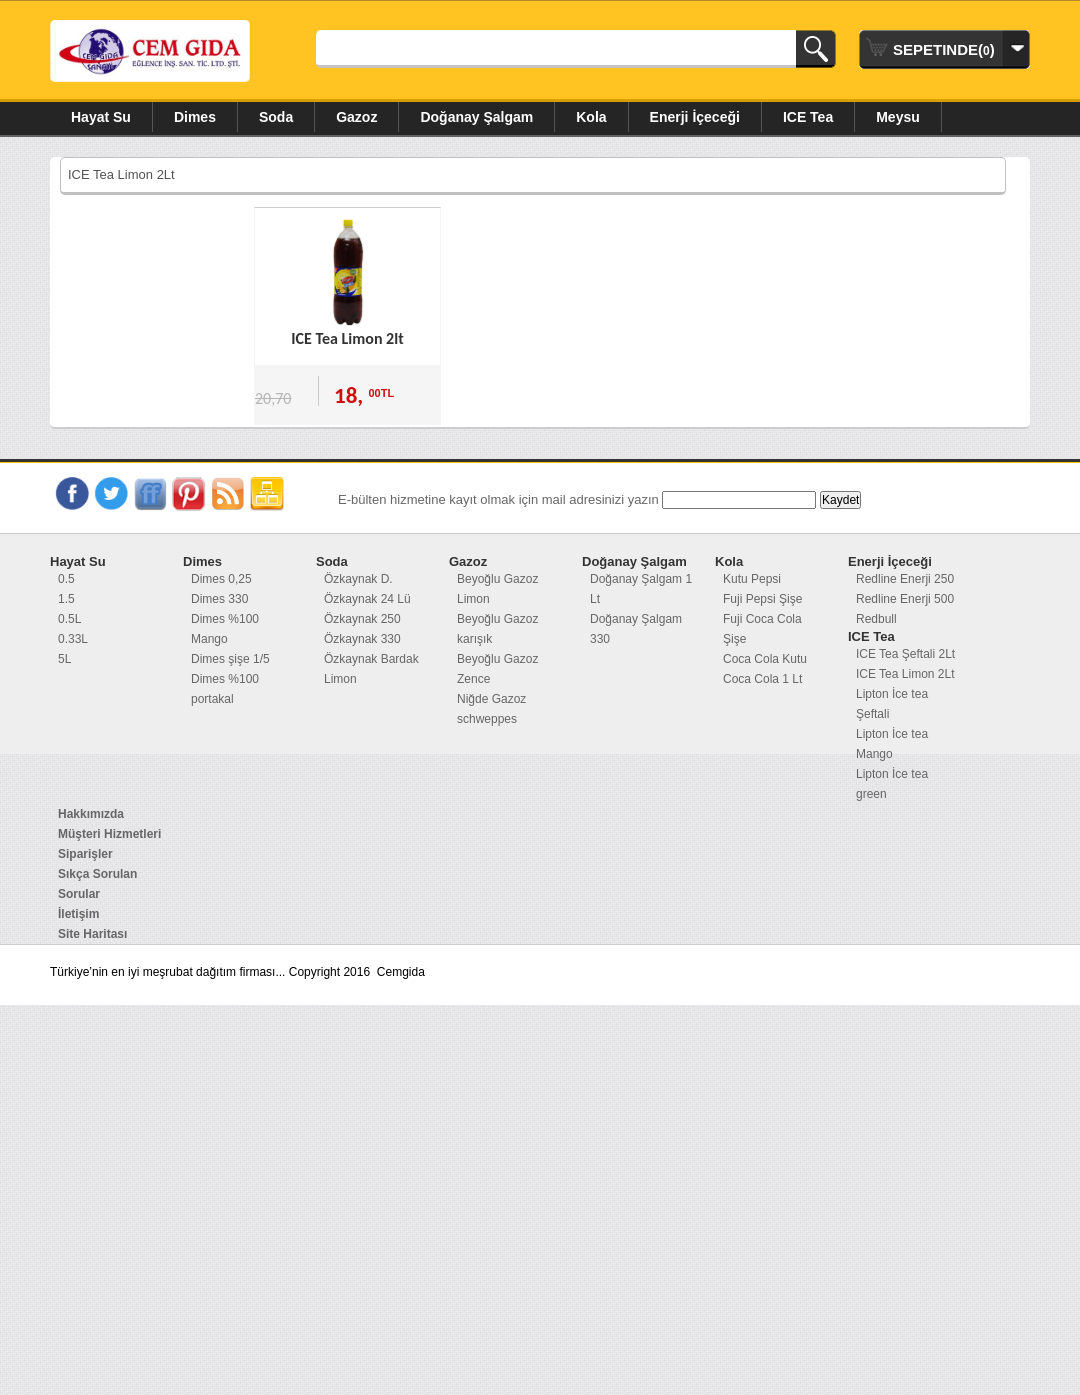 This screenshot has height=1395, width=1080. Describe the element at coordinates (92, 934) in the screenshot. I see `Site Haritası` at that location.